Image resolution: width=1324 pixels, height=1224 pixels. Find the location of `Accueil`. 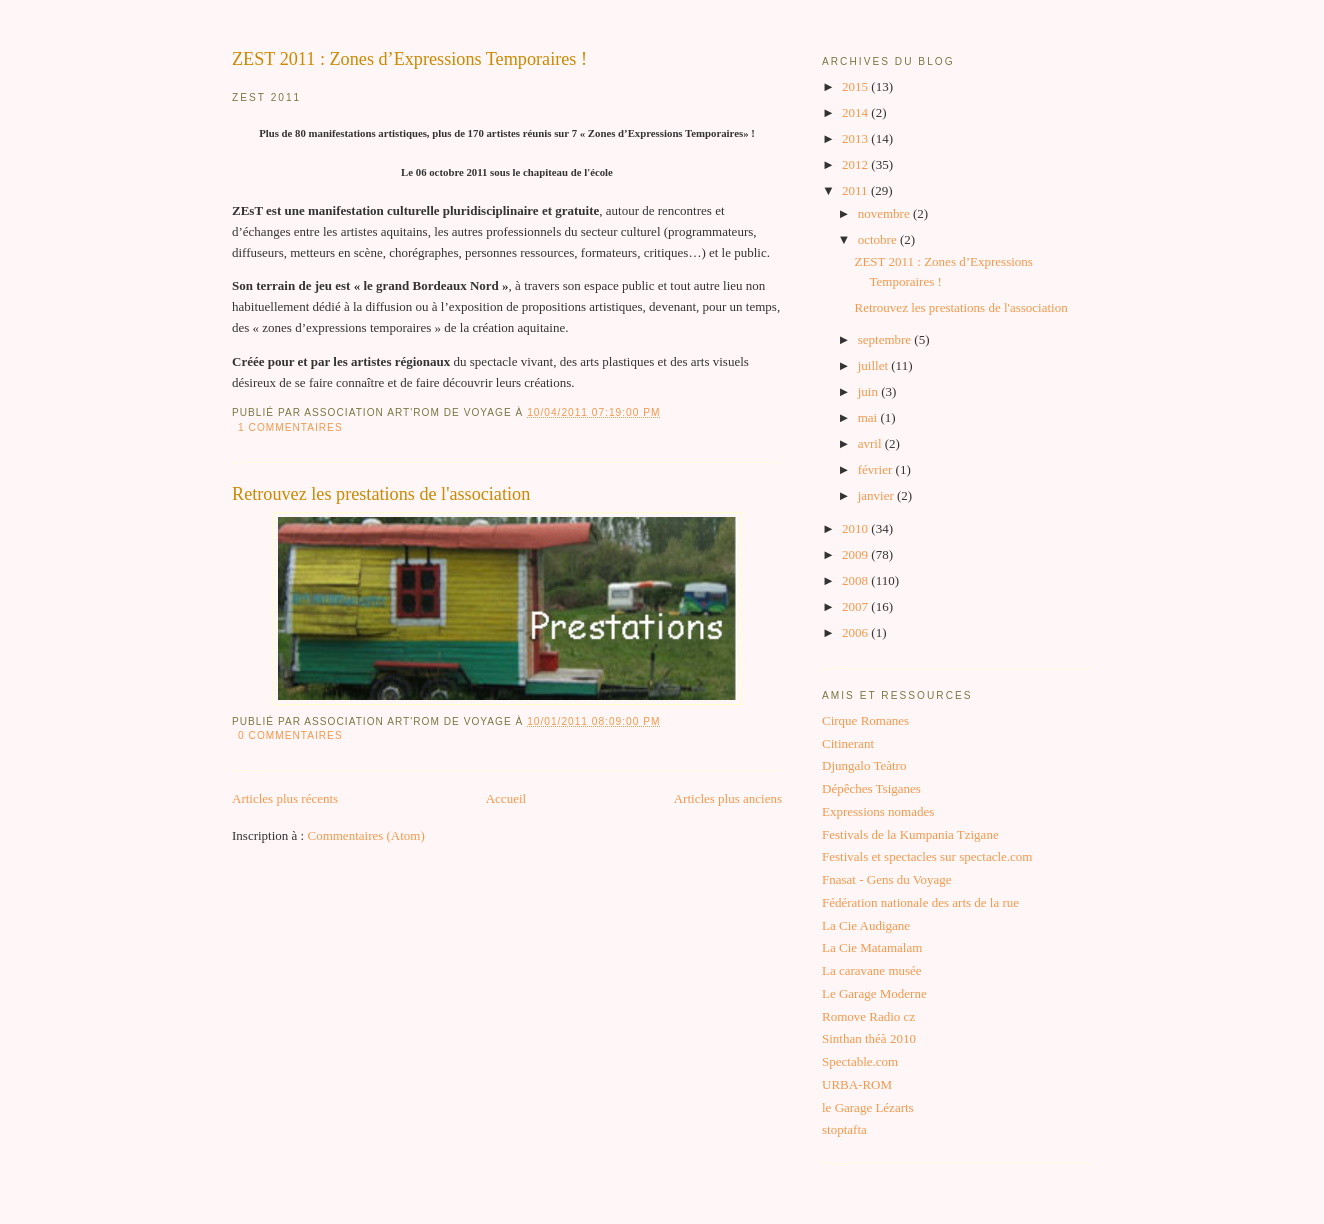

Accueil is located at coordinates (506, 798).